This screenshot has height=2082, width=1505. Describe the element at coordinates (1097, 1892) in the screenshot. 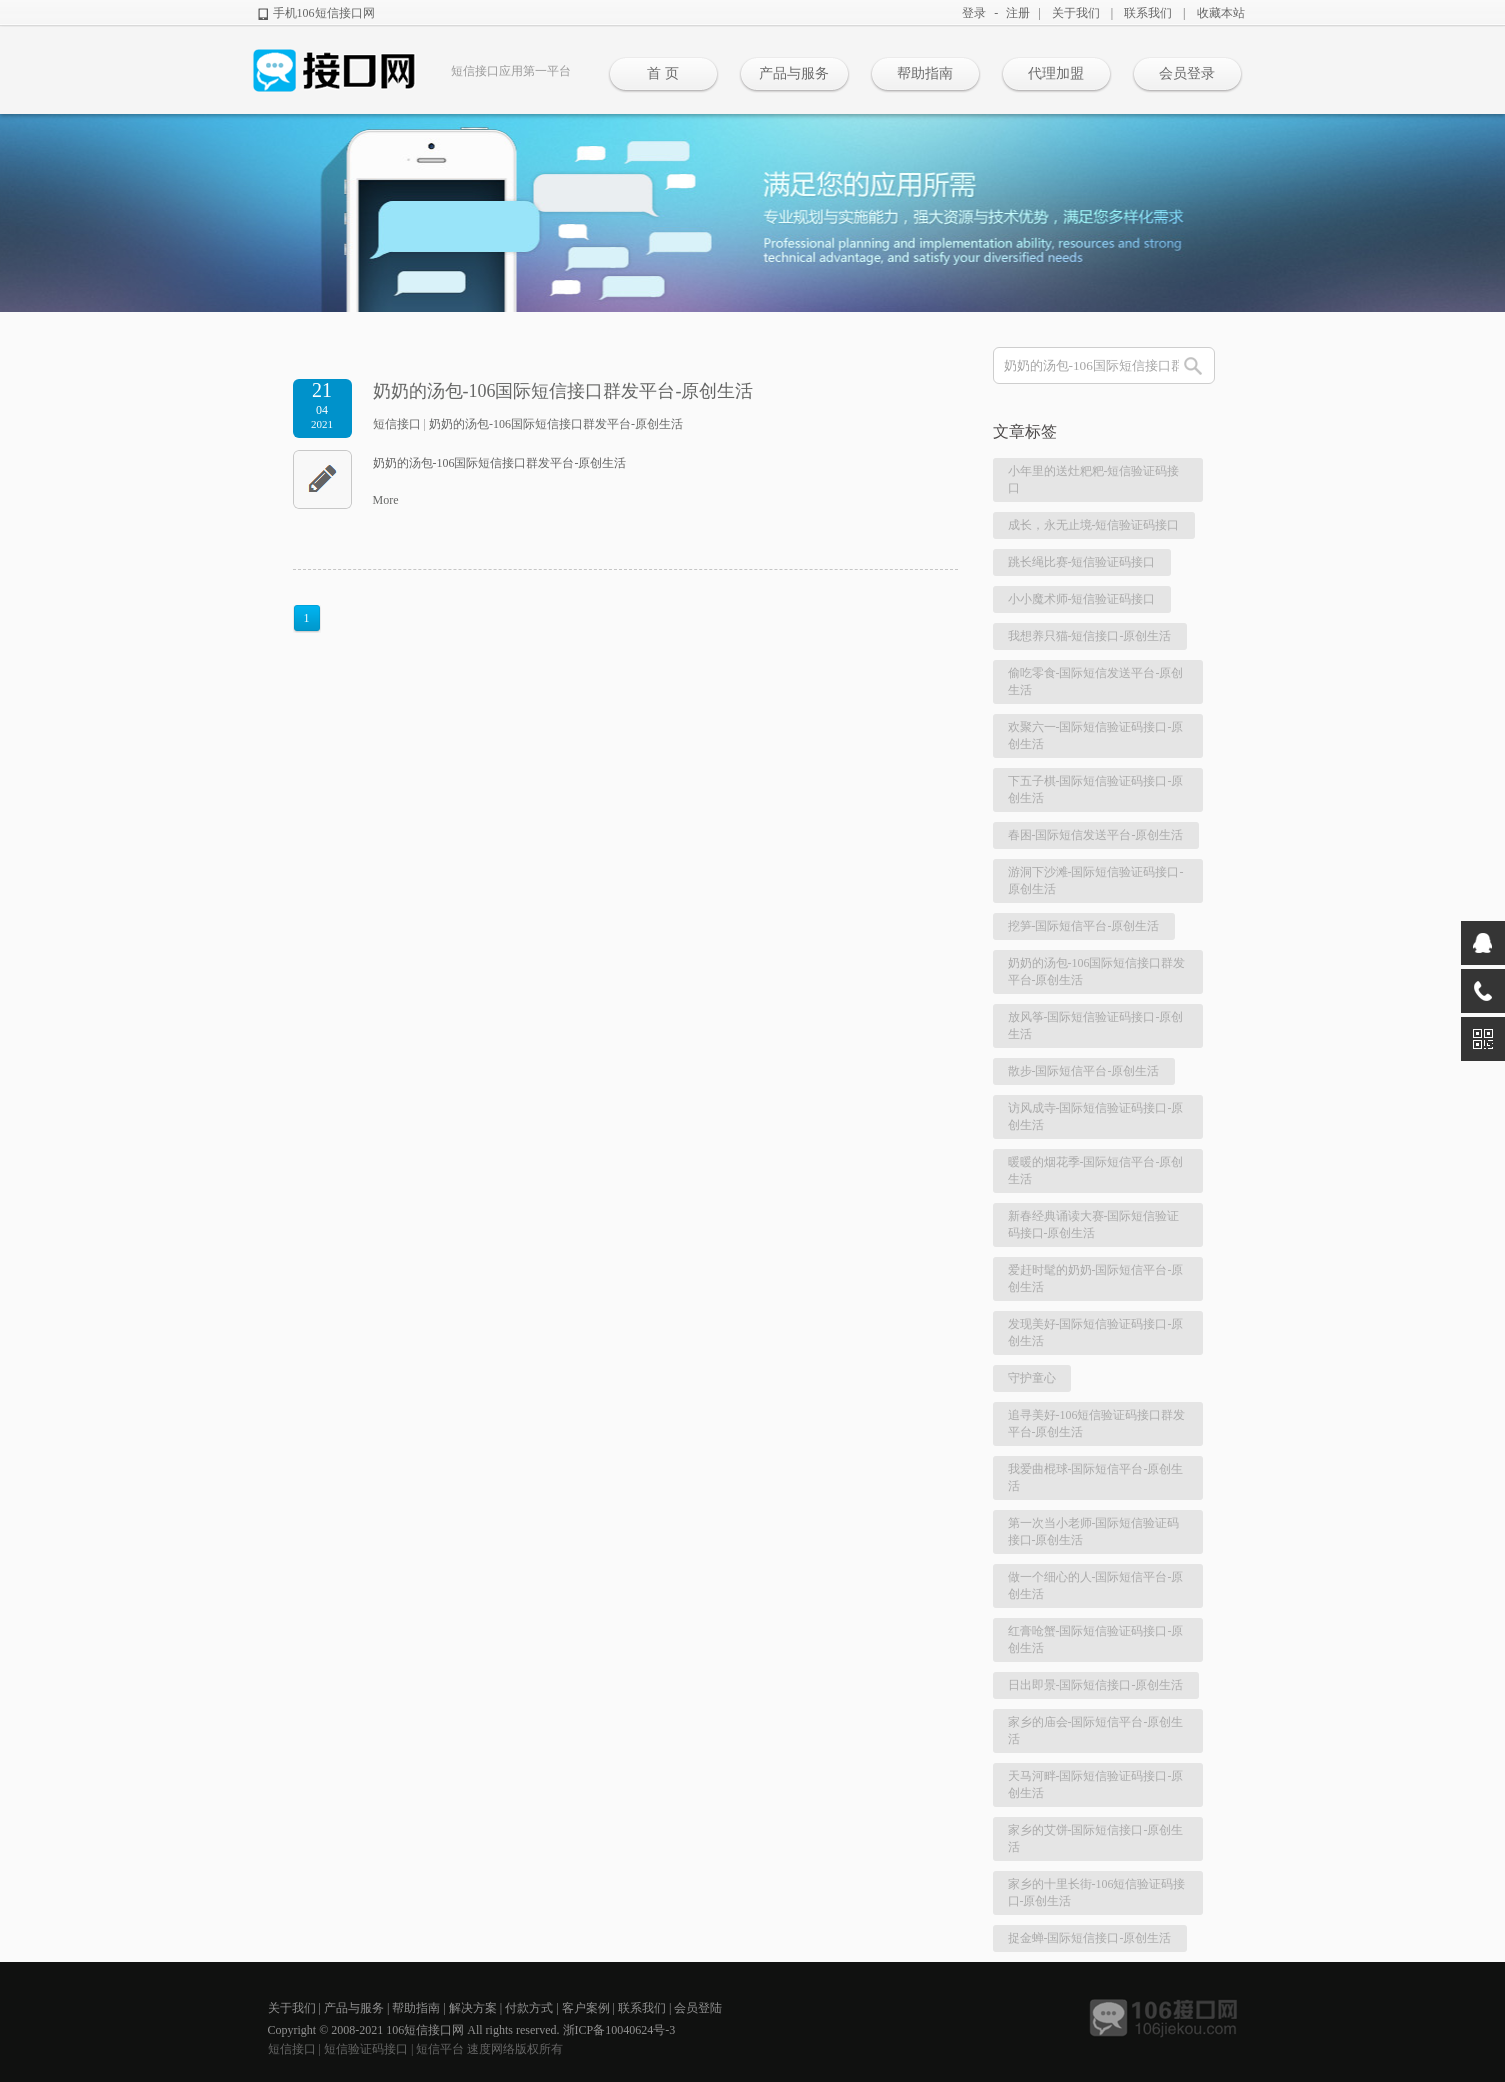

I see `家乡的十里长街-106短信验证码接口-原创生活` at that location.